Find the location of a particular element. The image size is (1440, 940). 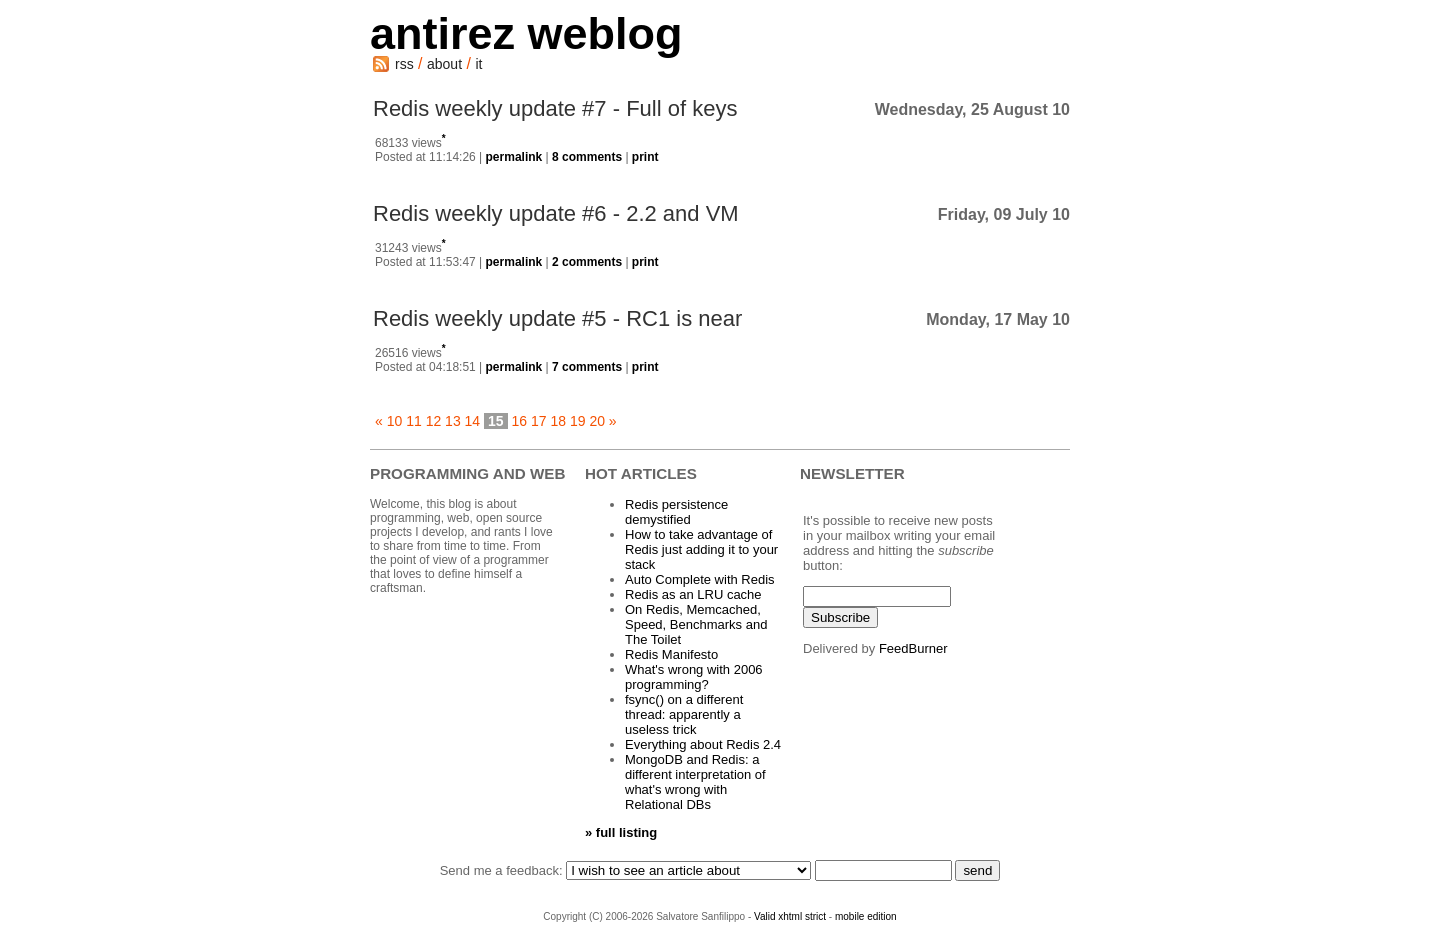

How to take advantage of Redis just adding it to your stack is located at coordinates (701, 549).